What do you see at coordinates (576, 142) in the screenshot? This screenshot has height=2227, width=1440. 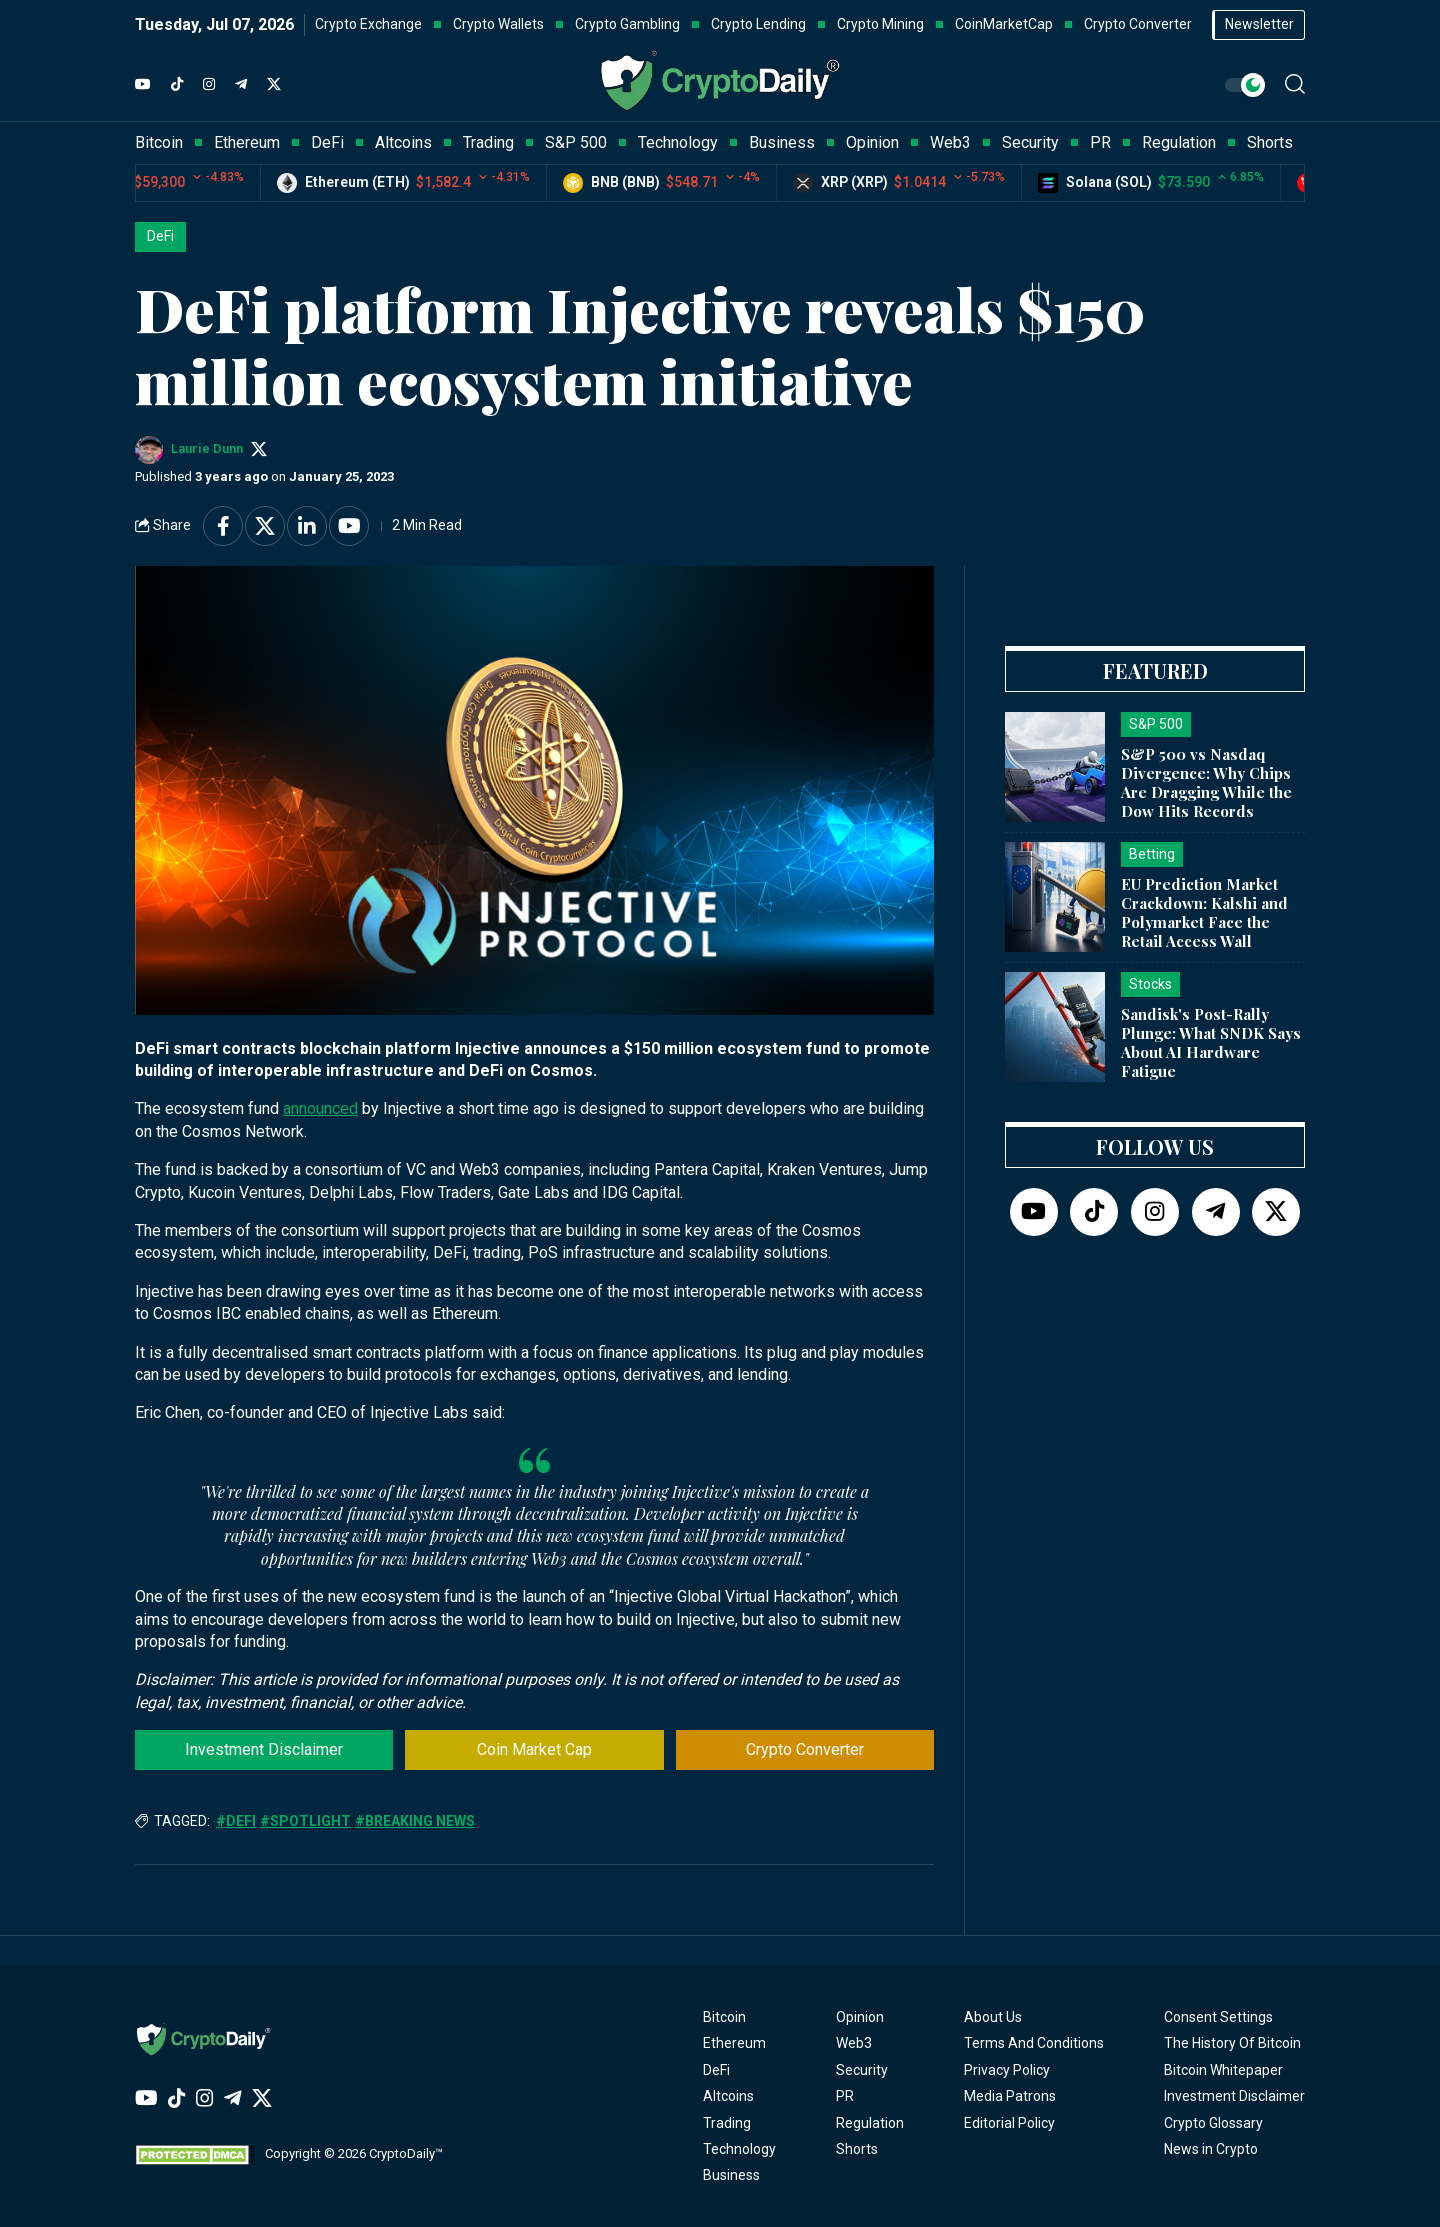 I see `S&P 500 [button]` at bounding box center [576, 142].